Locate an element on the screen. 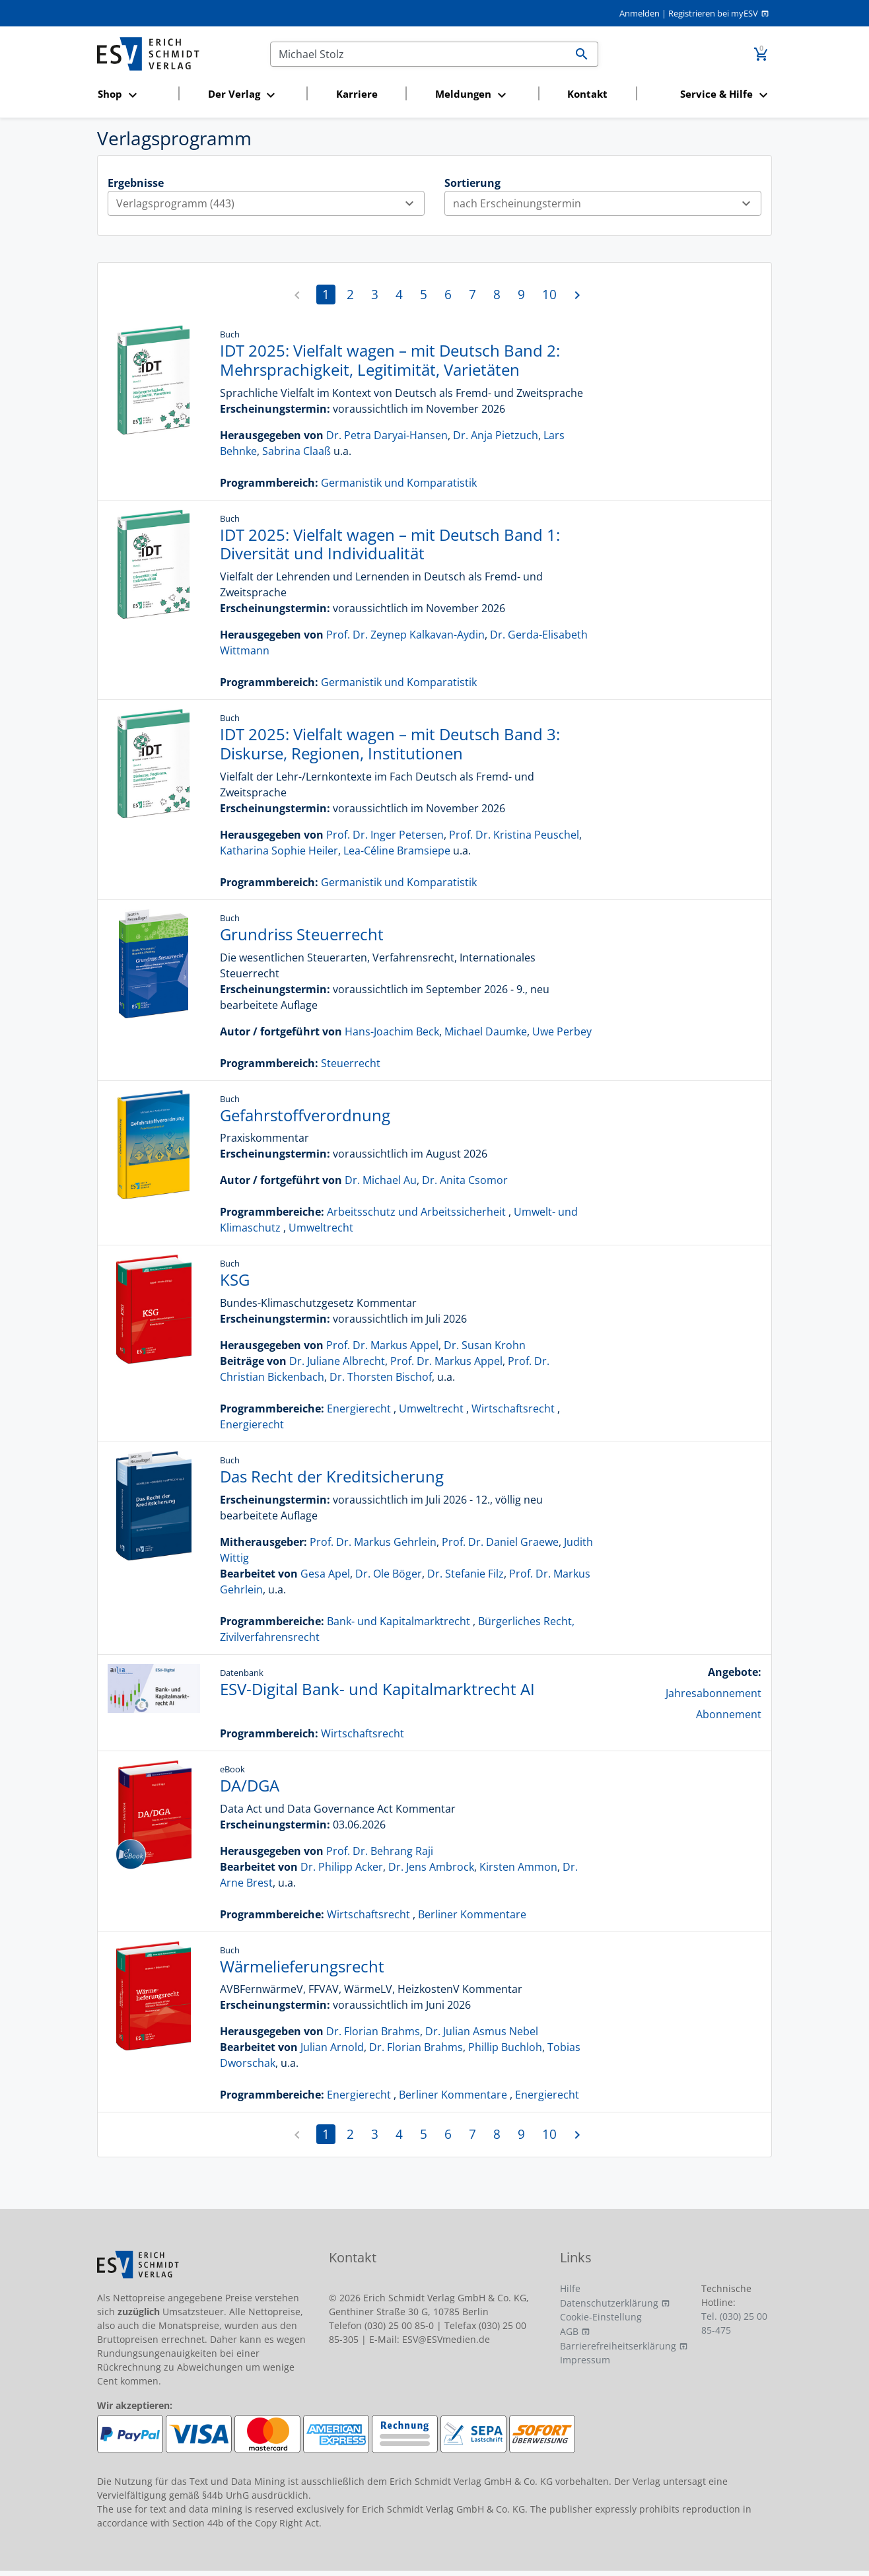 This screenshot has width=869, height=2576. Hans-Joachim Beck is located at coordinates (392, 1031).